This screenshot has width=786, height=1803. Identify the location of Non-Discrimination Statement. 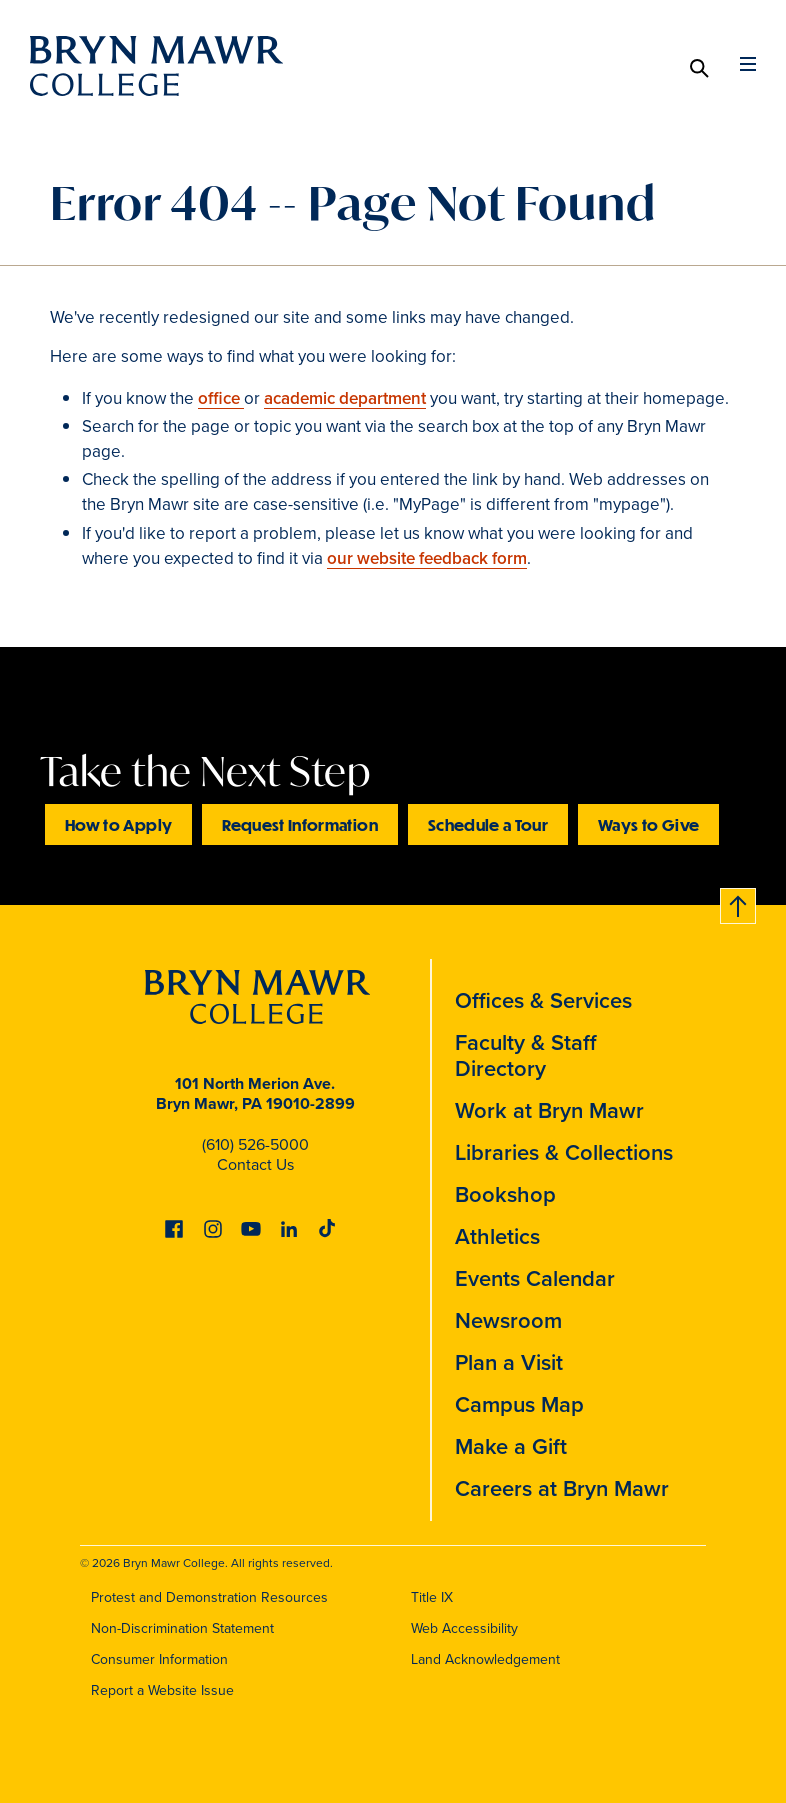
(182, 1628).